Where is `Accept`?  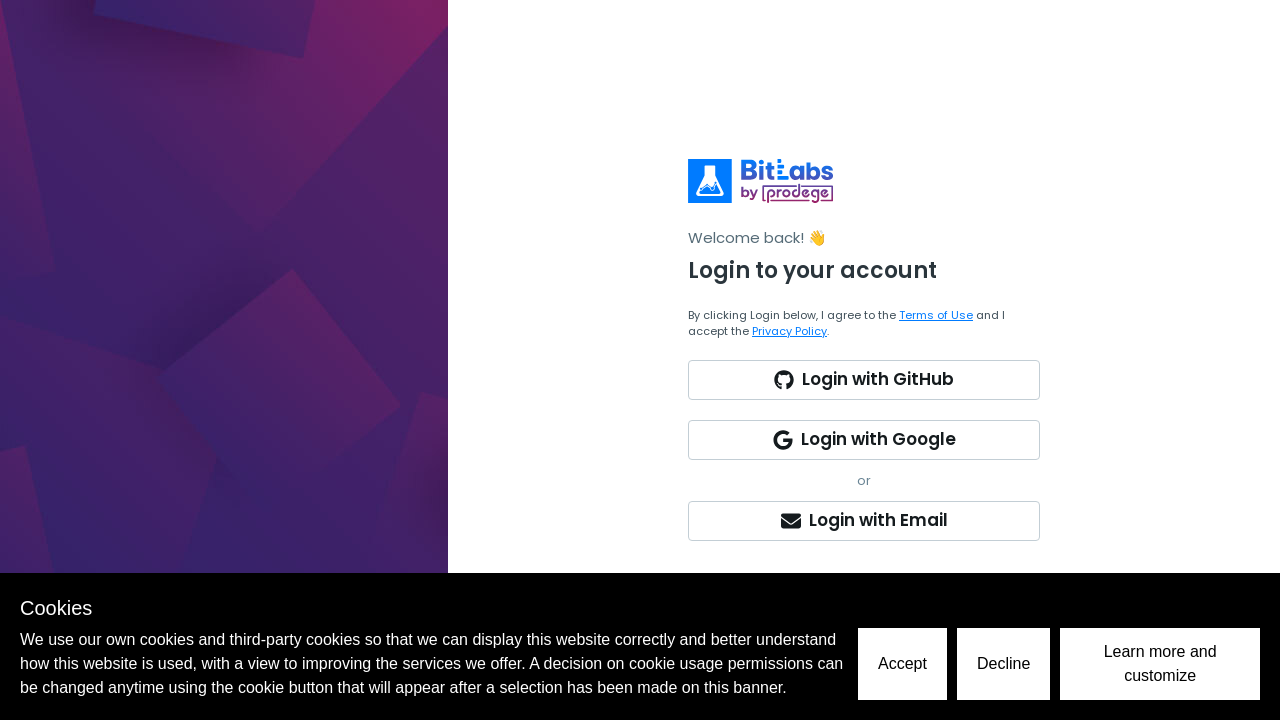 Accept is located at coordinates (902, 663).